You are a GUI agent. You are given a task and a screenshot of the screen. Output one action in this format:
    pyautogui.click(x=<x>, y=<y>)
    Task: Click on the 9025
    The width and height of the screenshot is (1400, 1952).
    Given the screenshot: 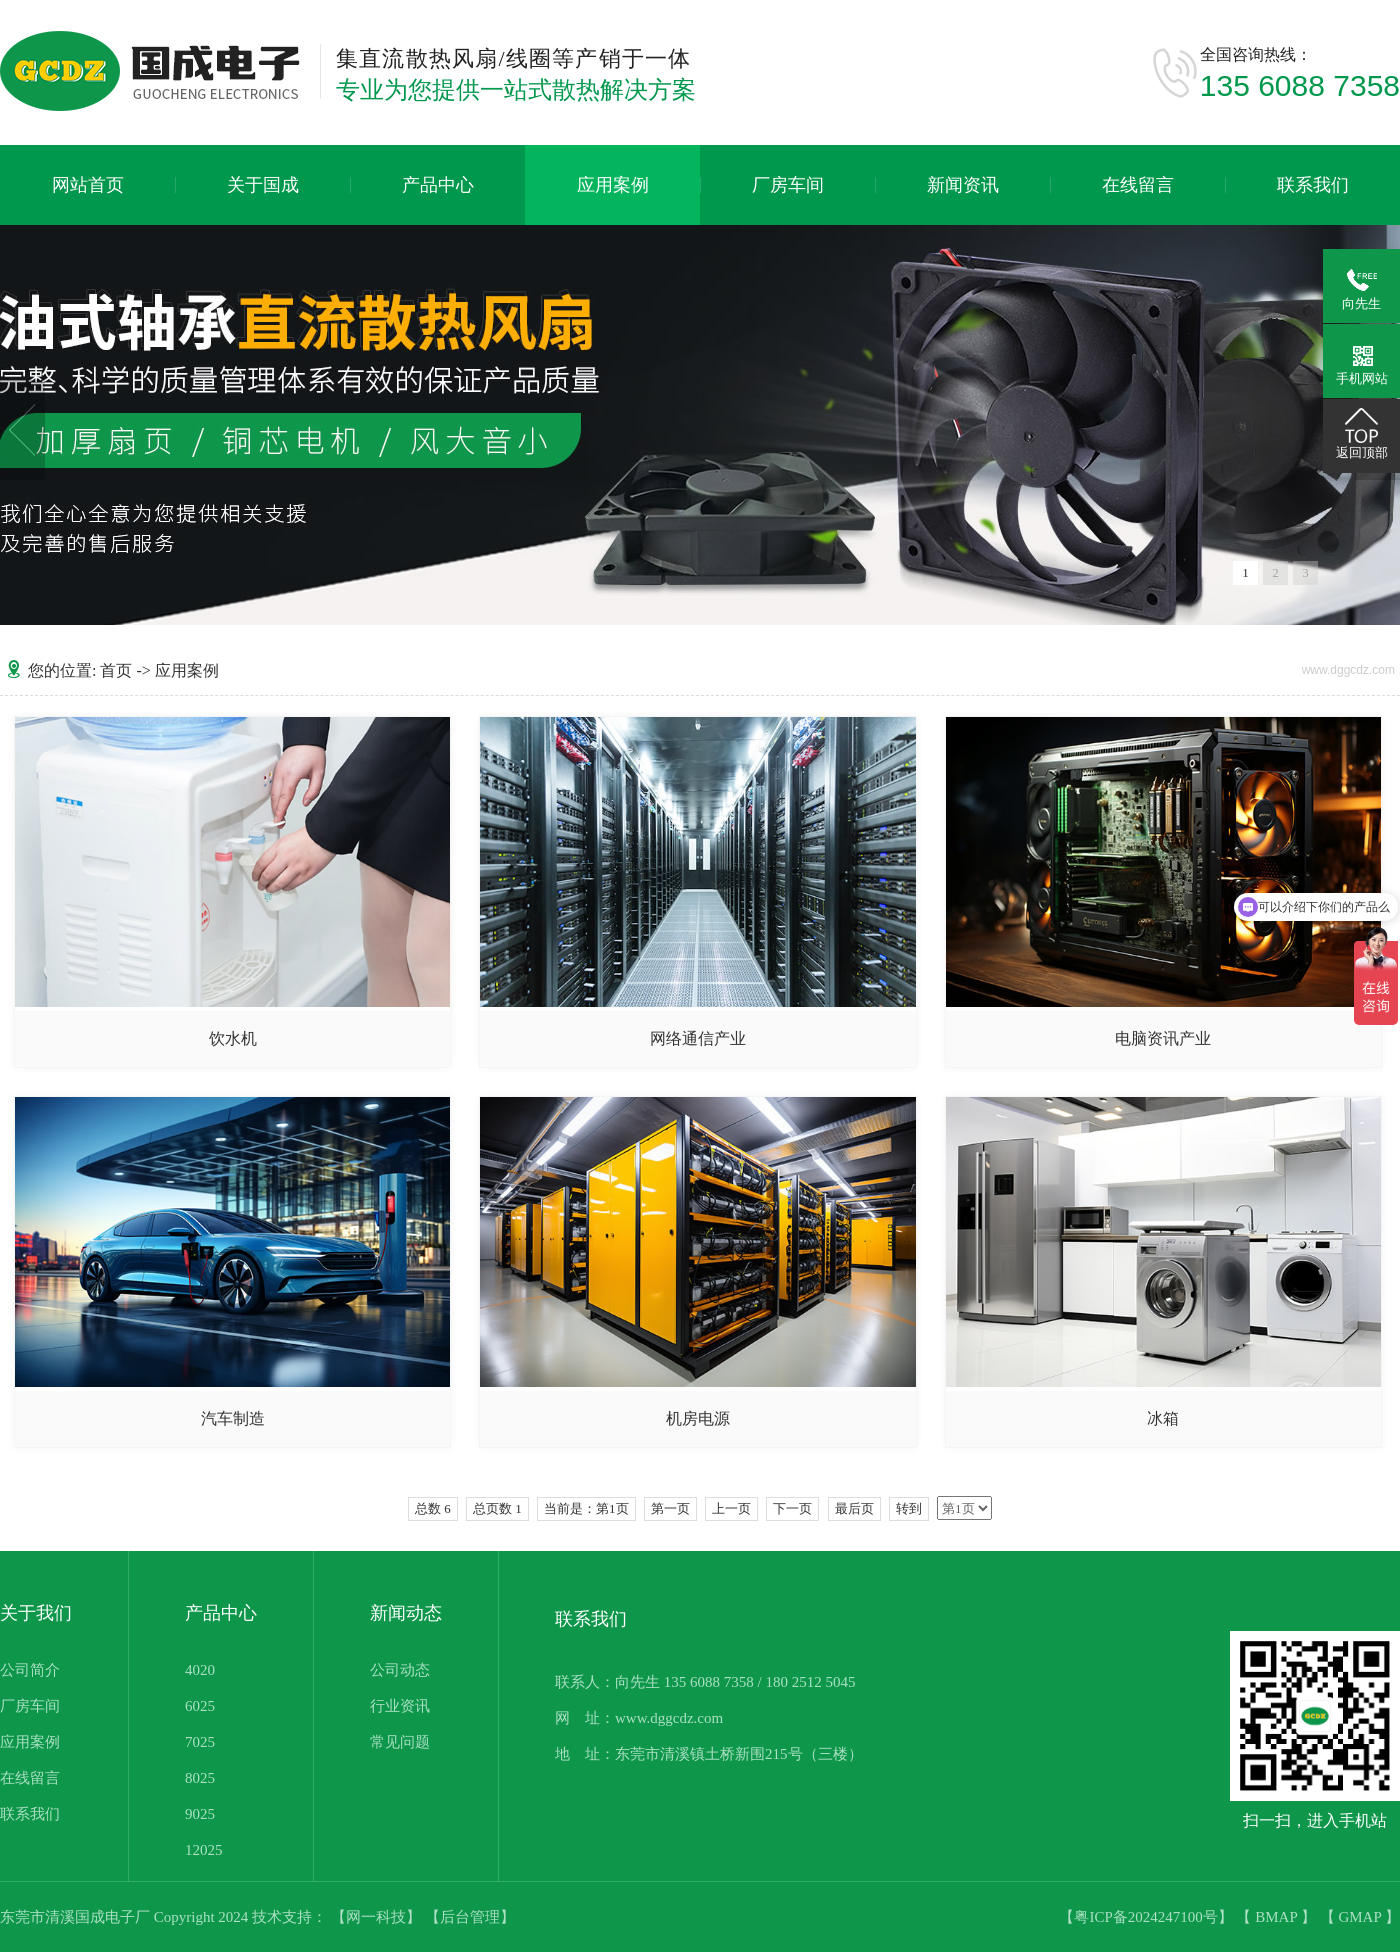 What is the action you would take?
    pyautogui.click(x=200, y=1814)
    